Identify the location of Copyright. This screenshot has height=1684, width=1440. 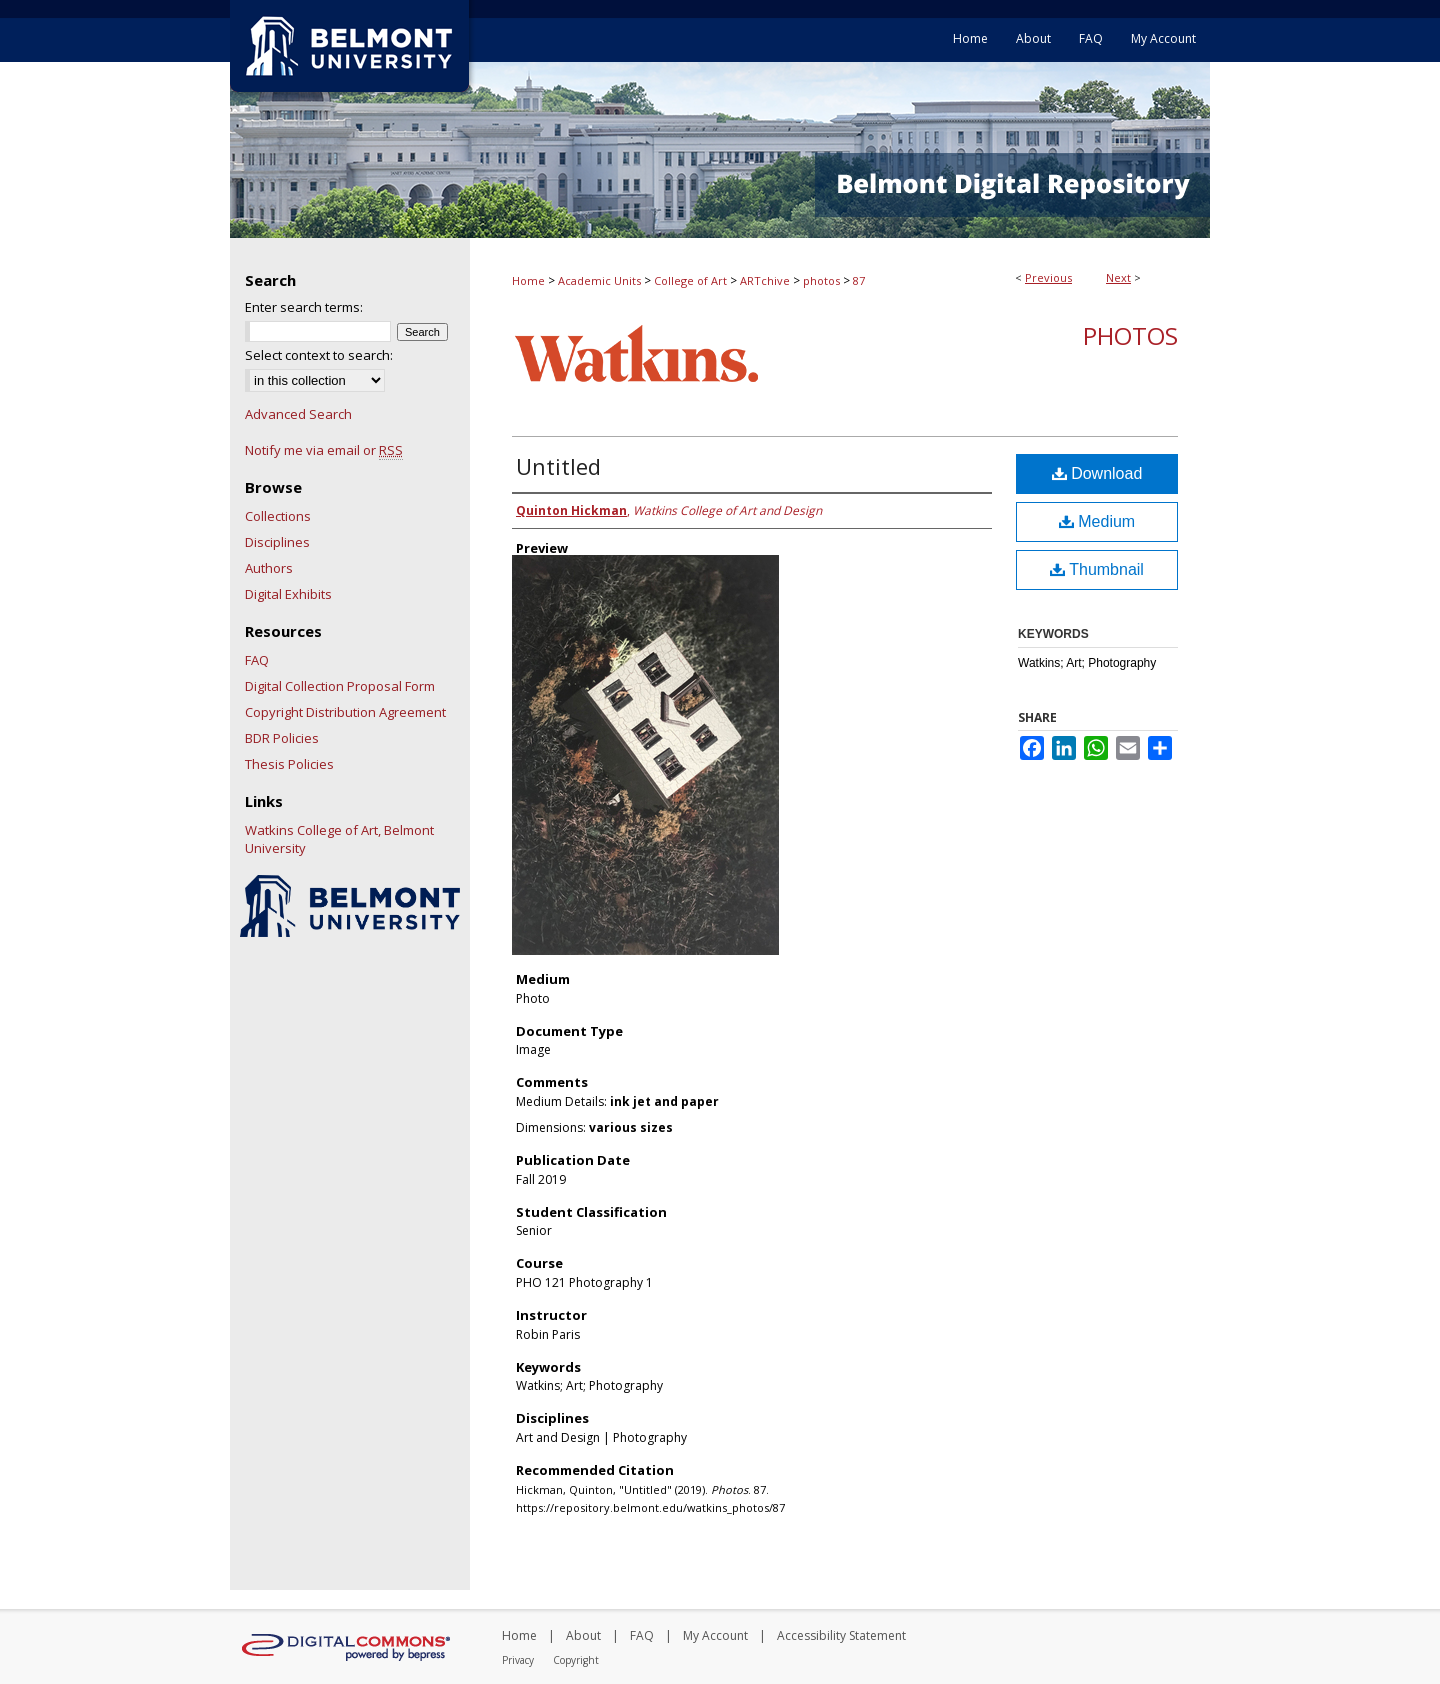
(576, 1660).